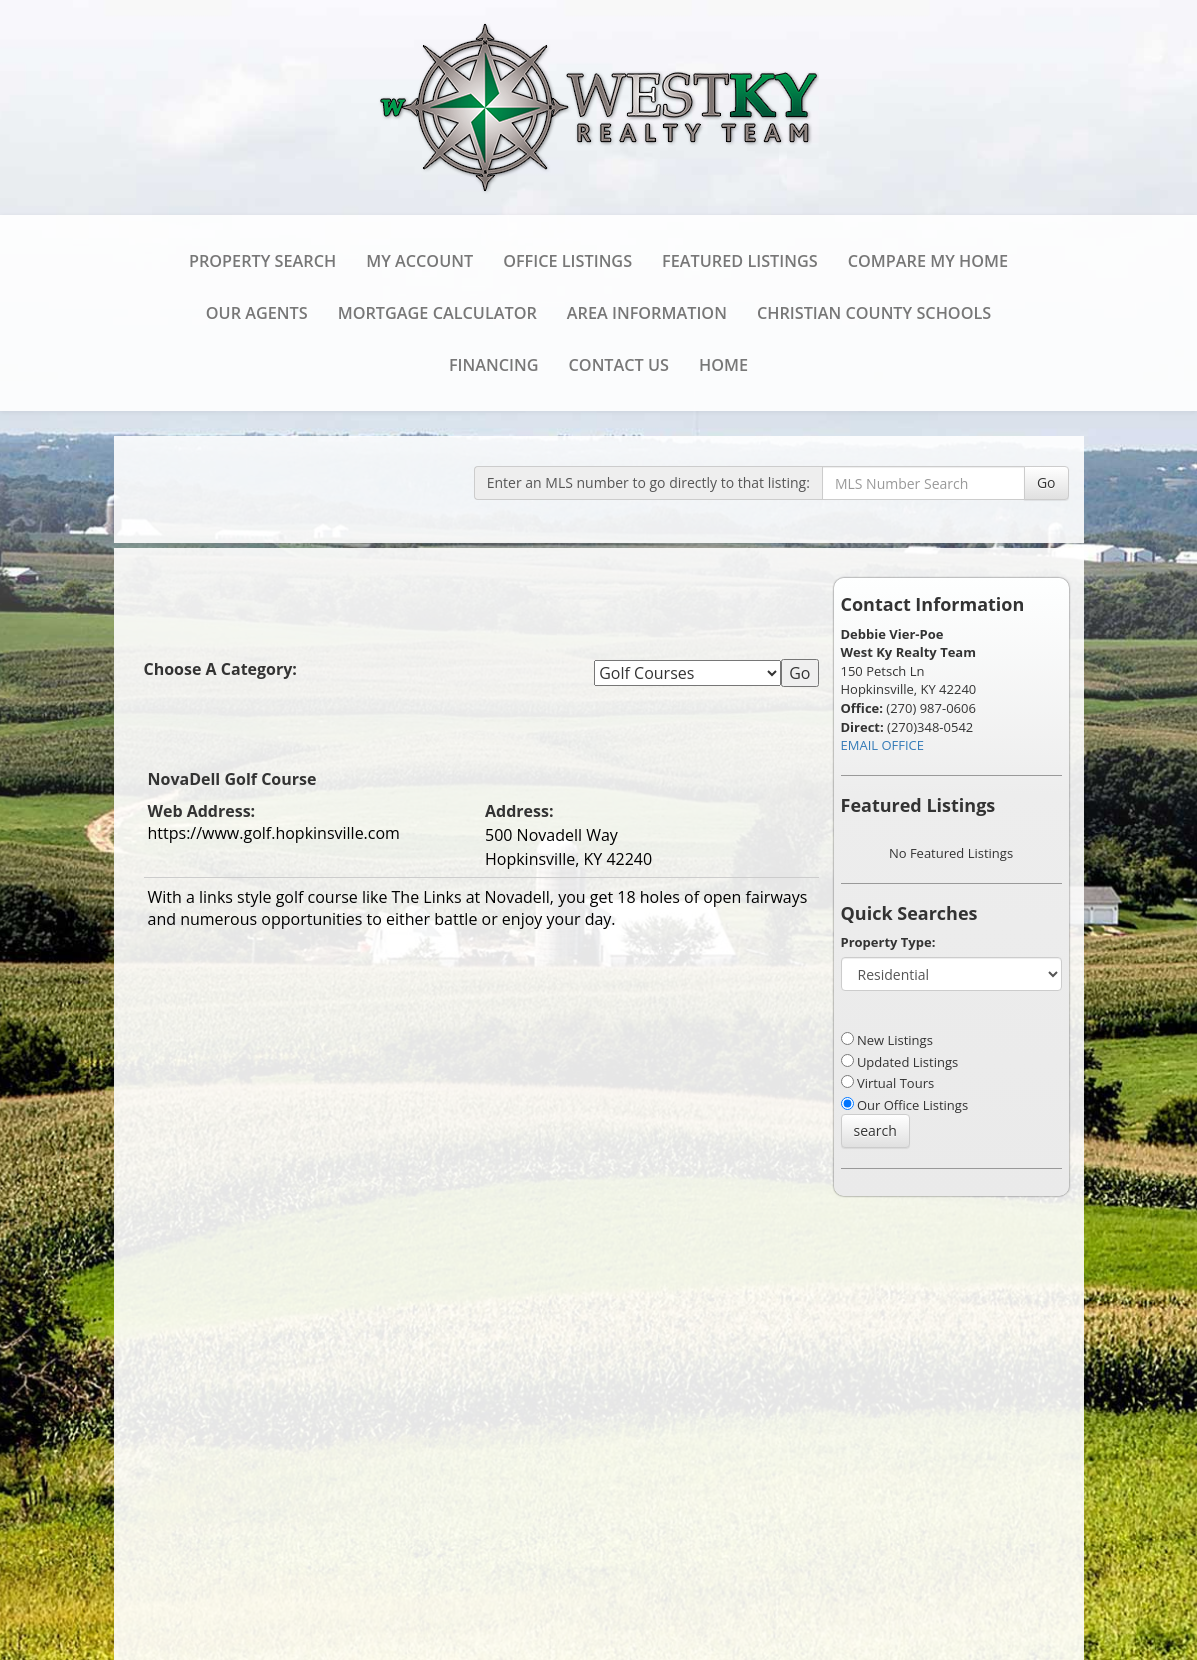  Describe the element at coordinates (437, 313) in the screenshot. I see `Mortgage Calculator` at that location.